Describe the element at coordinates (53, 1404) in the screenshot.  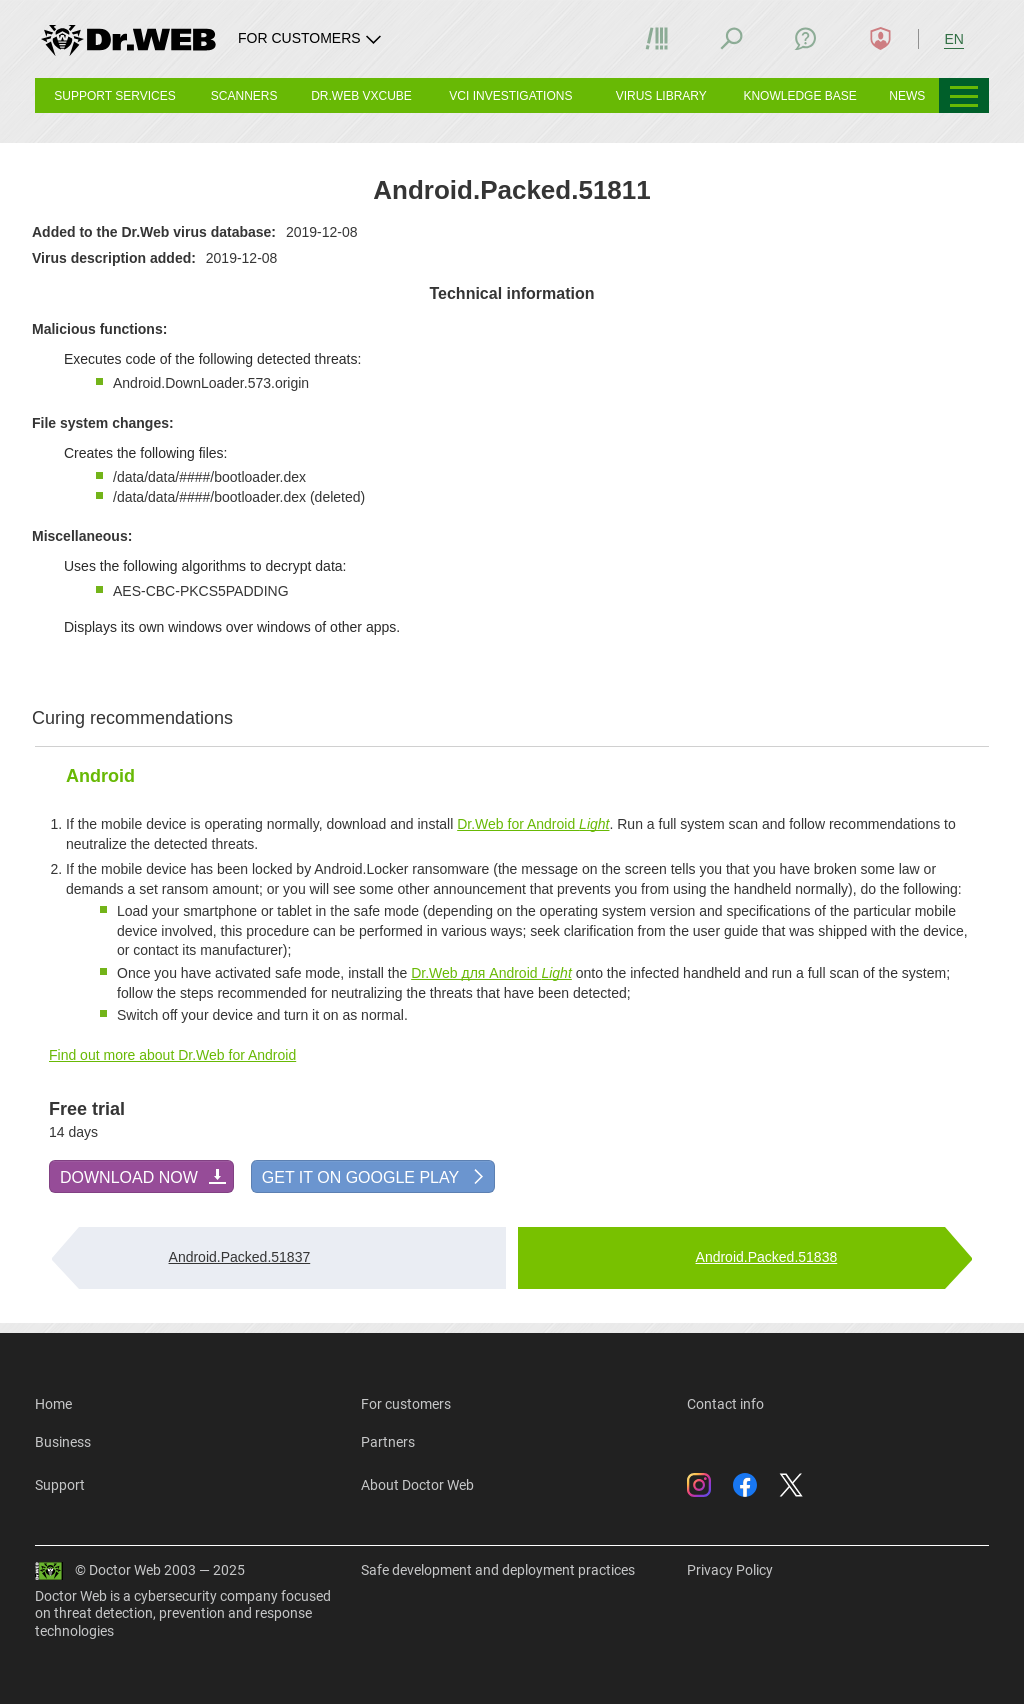
I see `Home` at that location.